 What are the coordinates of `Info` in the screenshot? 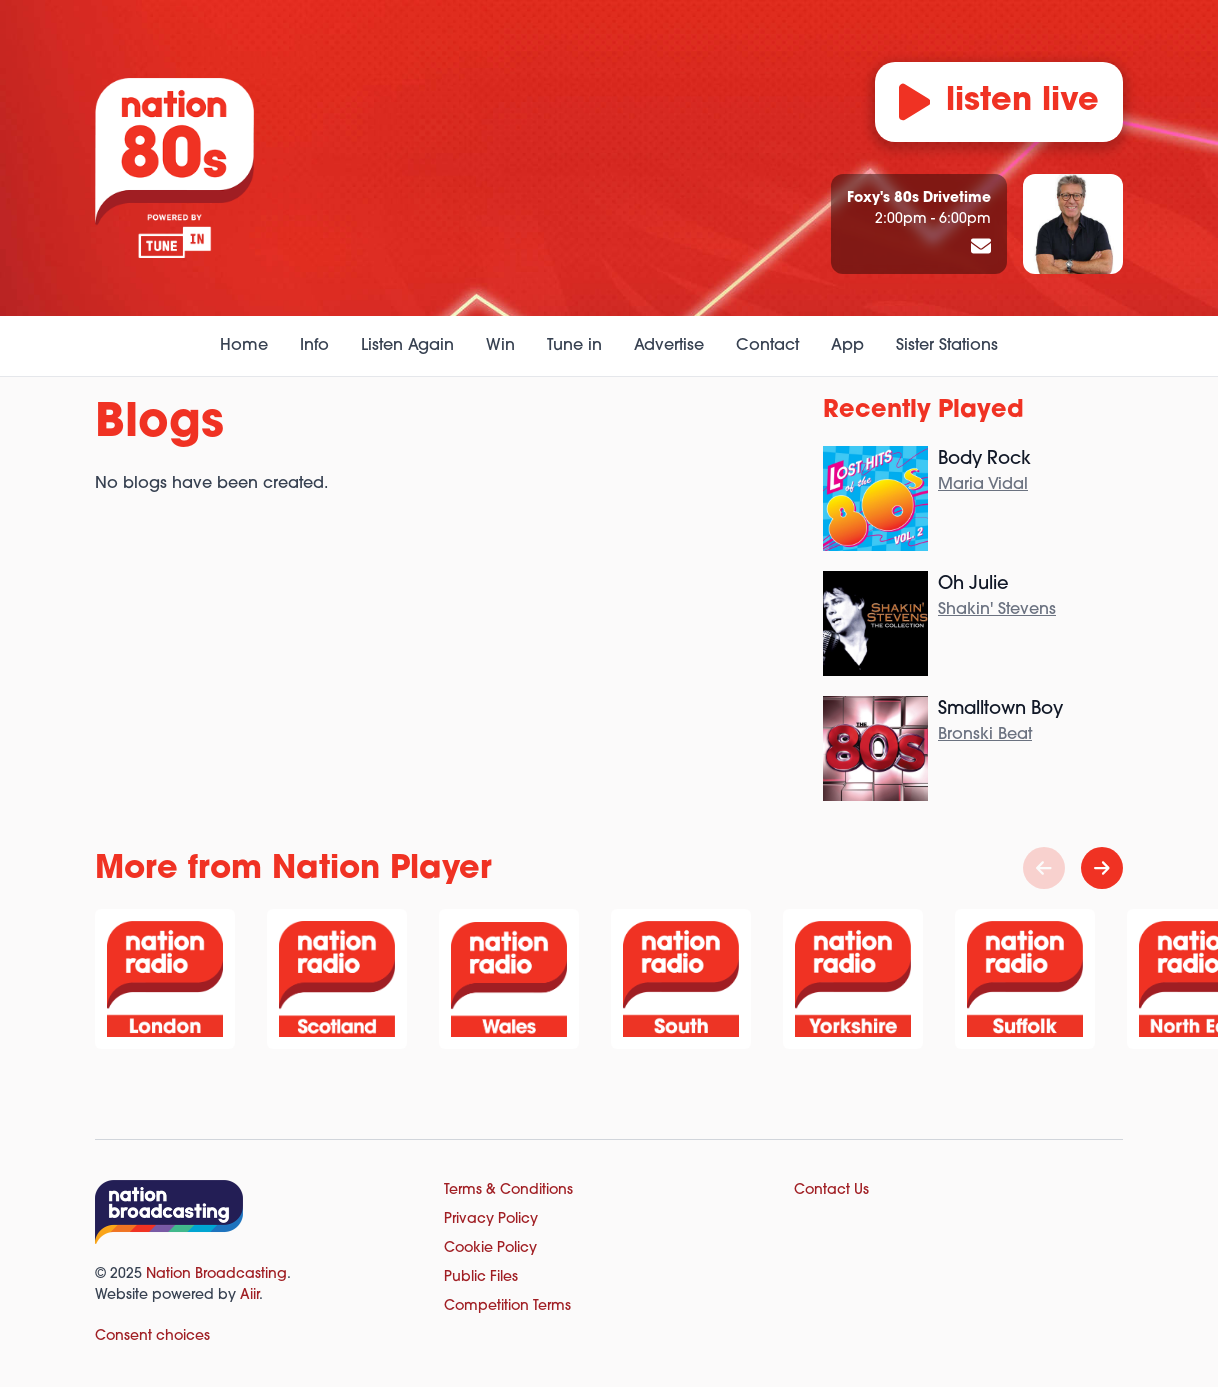 It's located at (314, 346).